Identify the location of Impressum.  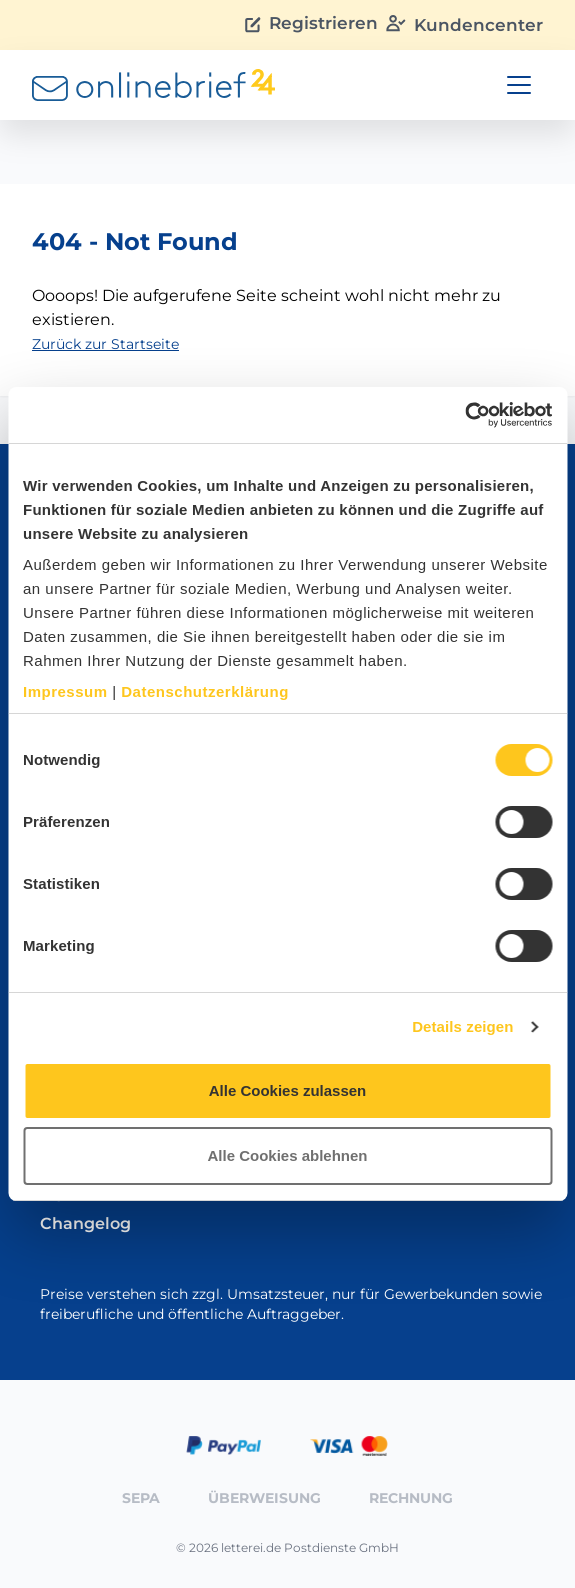
(65, 691).